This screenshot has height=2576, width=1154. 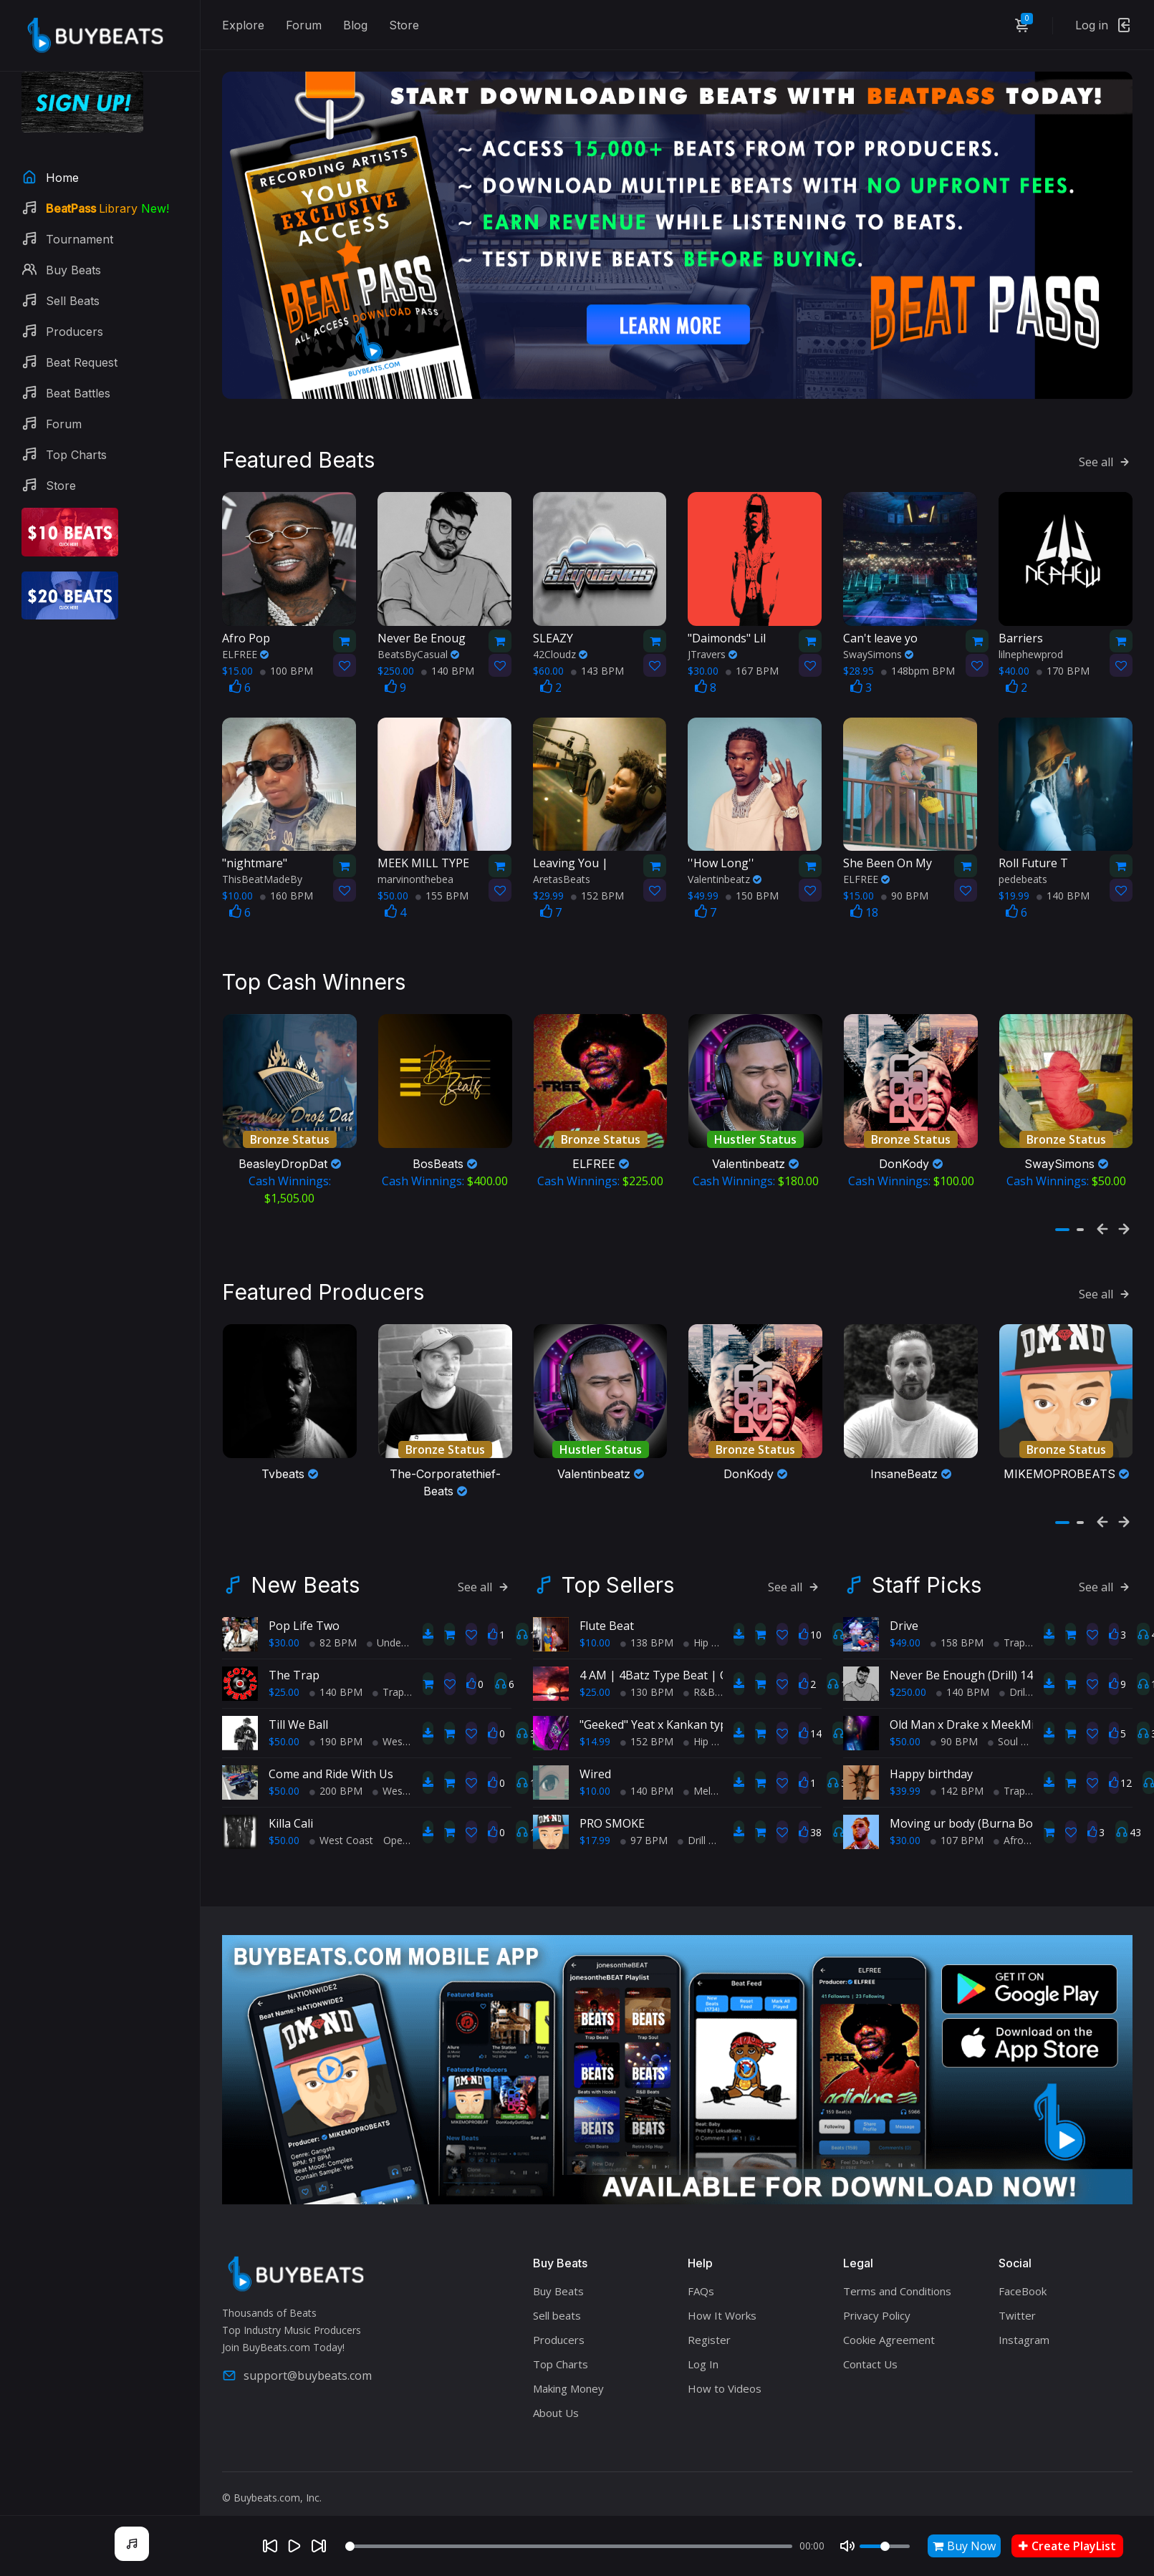 I want to click on 82 BPM, so click(x=333, y=1637).